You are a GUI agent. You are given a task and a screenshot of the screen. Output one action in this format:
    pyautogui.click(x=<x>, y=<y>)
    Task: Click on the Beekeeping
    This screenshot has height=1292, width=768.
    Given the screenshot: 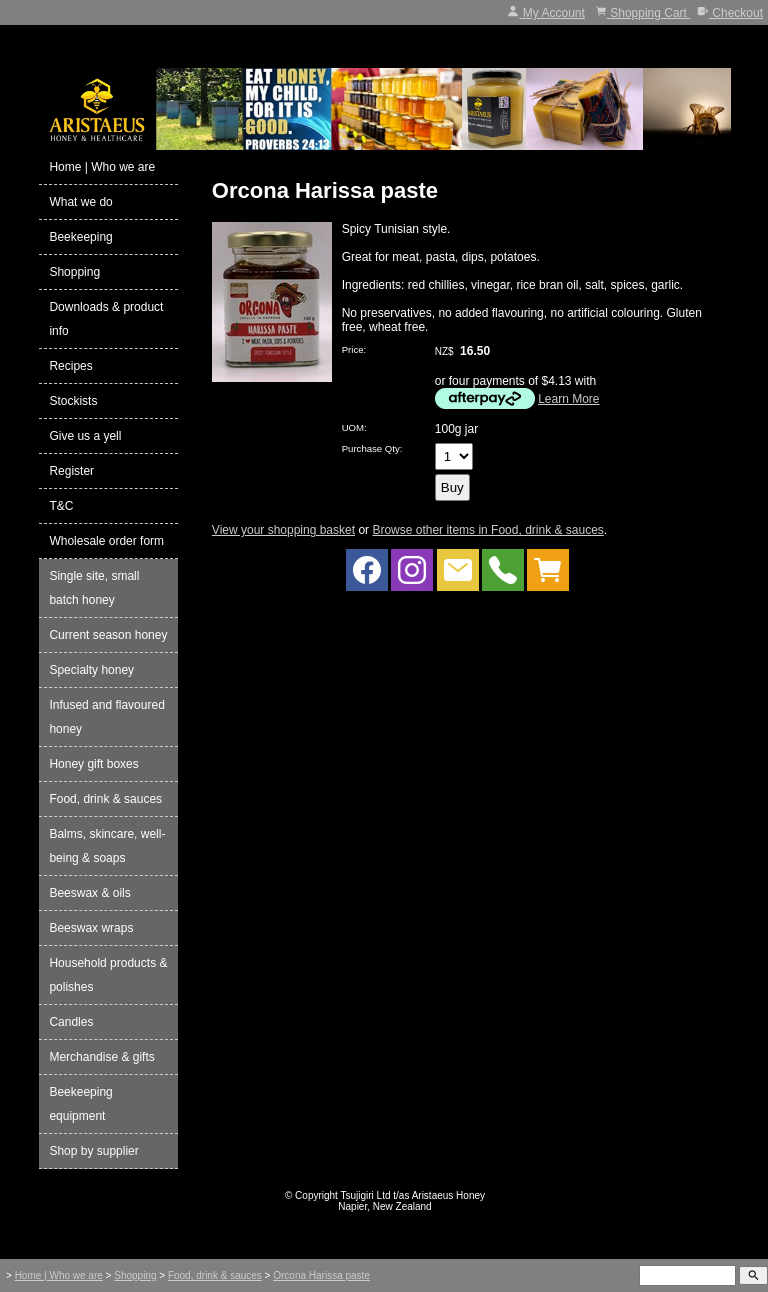 What is the action you would take?
    pyautogui.click(x=80, y=237)
    